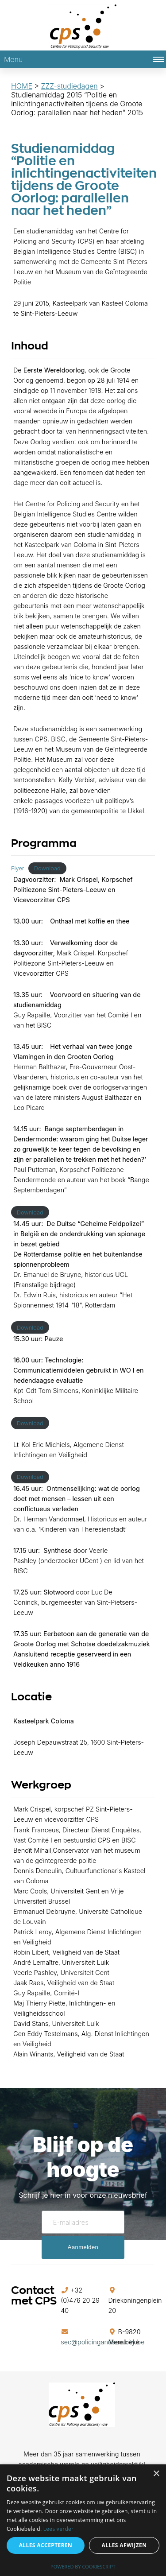 This screenshot has width=166, height=2576. I want to click on Alles afwijzen [button], so click(124, 2545).